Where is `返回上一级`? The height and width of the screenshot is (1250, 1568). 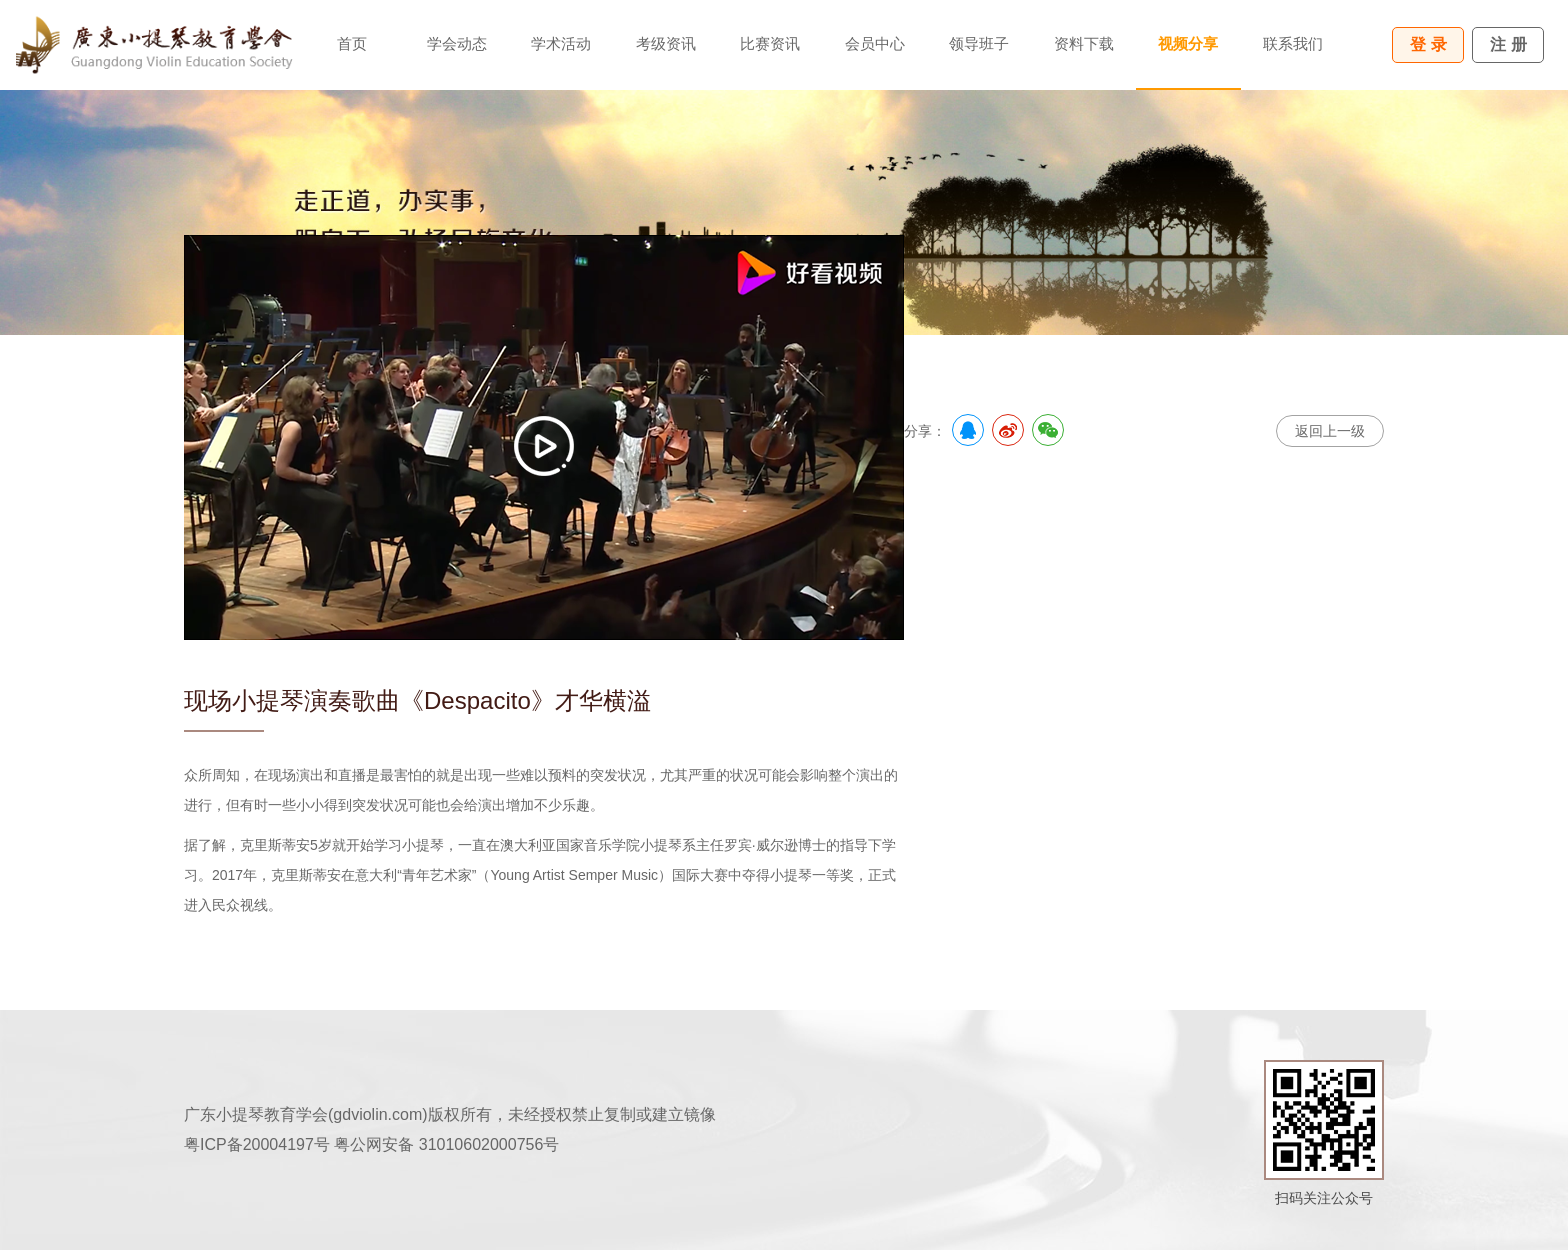 返回上一级 is located at coordinates (1330, 431).